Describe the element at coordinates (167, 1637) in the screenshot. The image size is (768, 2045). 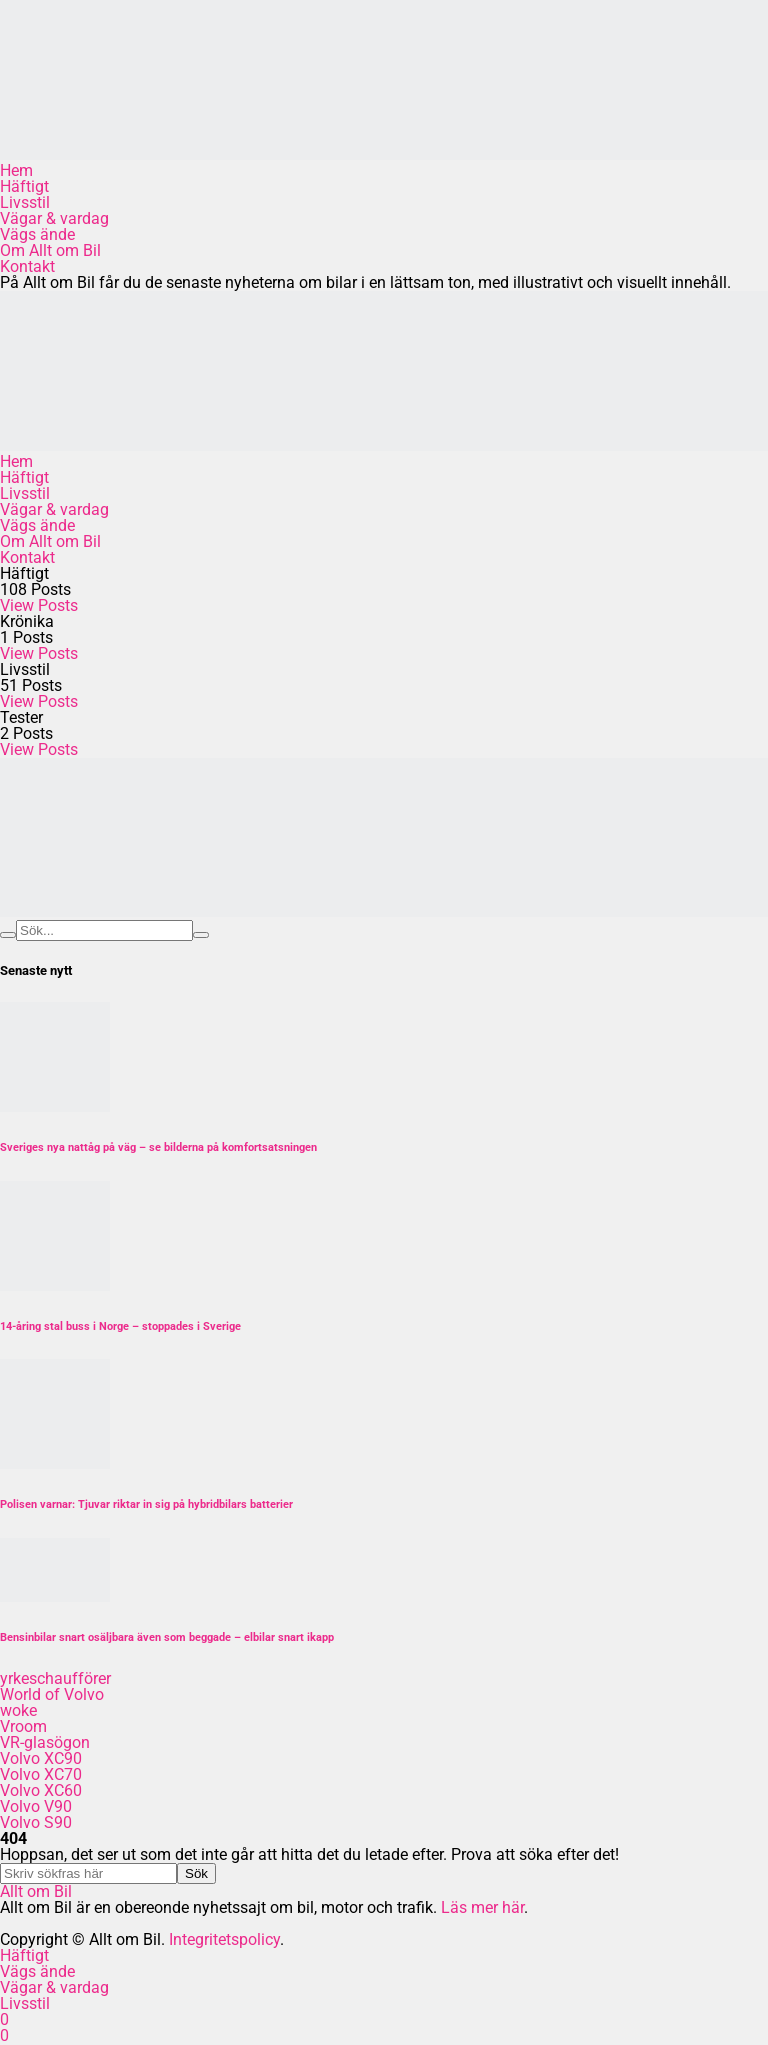
I see `Bensinbilar snart osäljbara även som beggade – elbilar snart ikapp` at that location.